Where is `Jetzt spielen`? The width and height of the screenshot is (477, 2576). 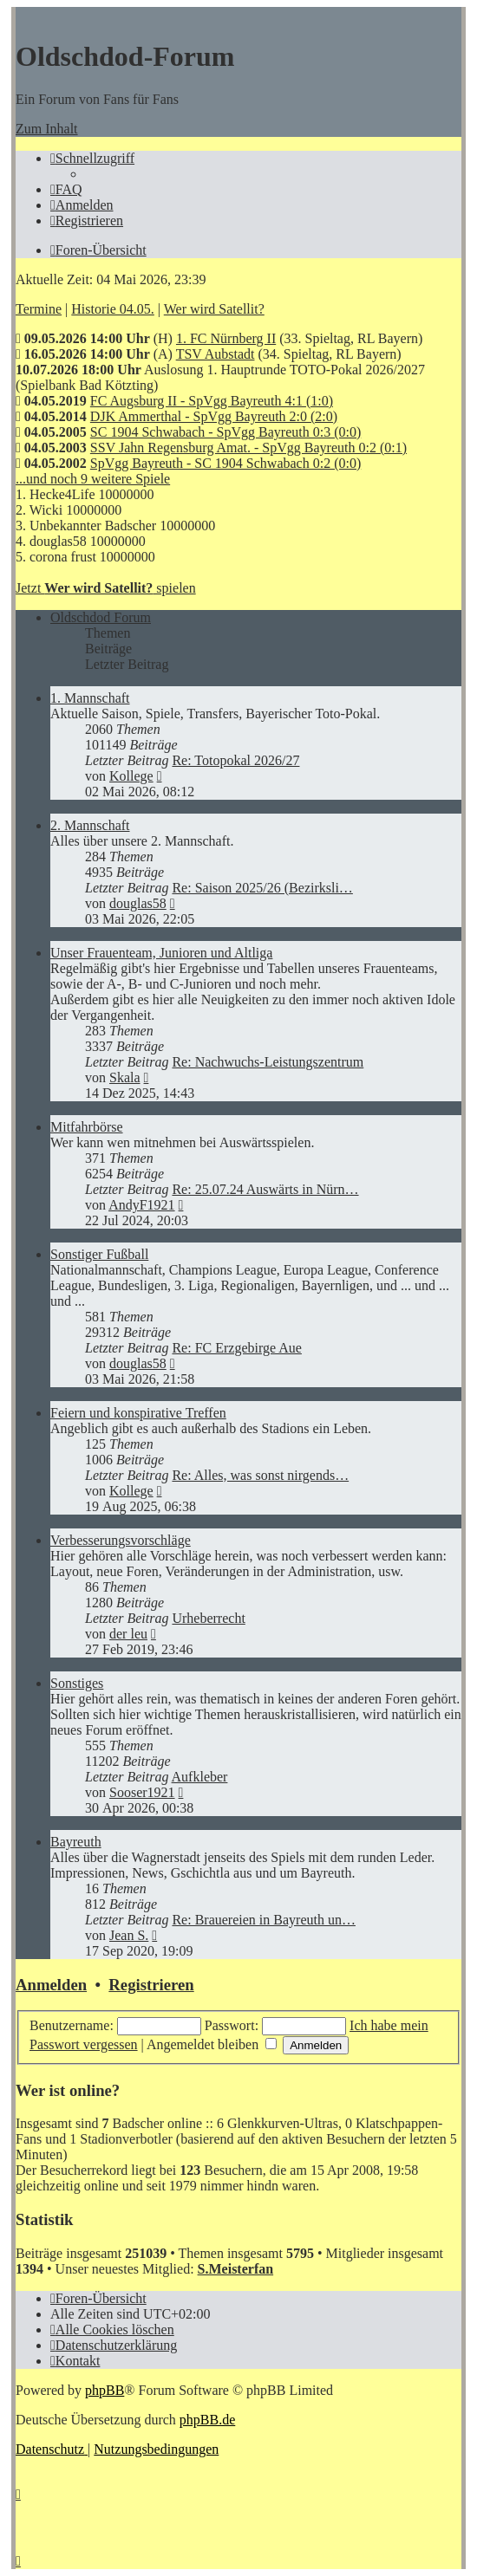 Jetzt spielen is located at coordinates (106, 588).